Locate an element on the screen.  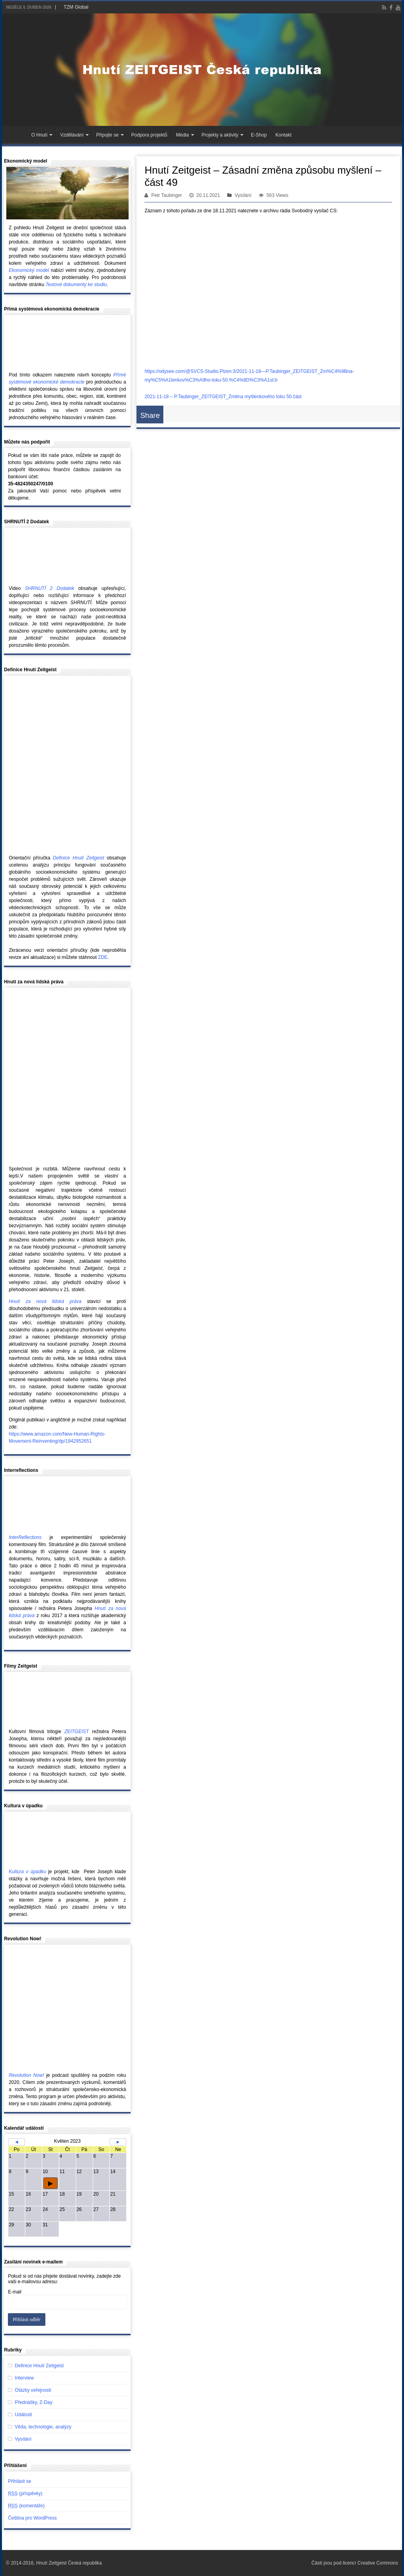
O Hnutí is located at coordinates (39, 135).